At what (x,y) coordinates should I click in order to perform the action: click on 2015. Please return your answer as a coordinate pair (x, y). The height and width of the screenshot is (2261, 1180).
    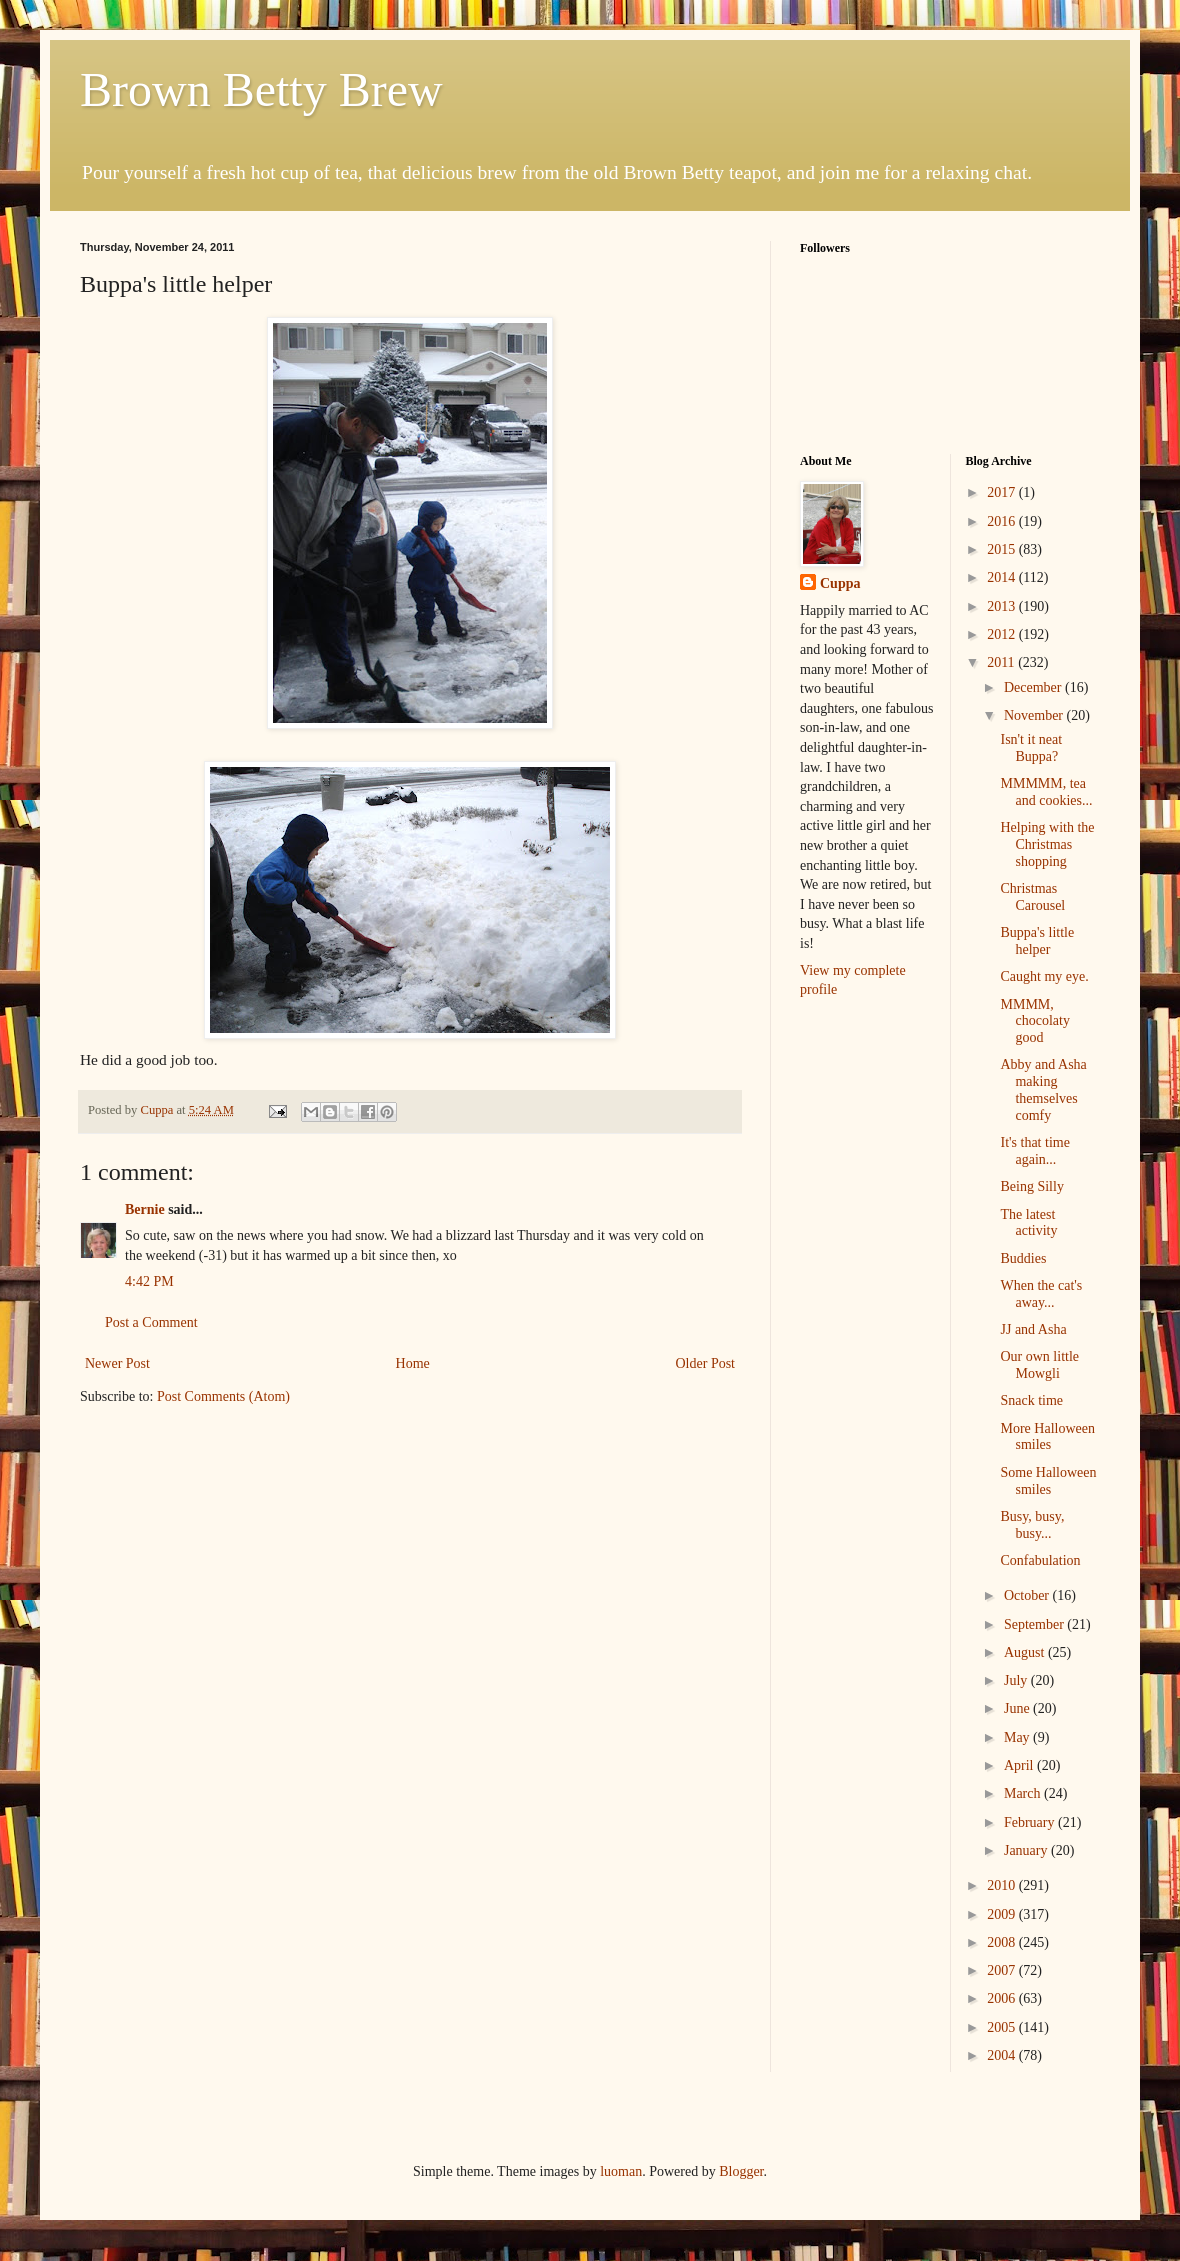
    Looking at the image, I should click on (1003, 549).